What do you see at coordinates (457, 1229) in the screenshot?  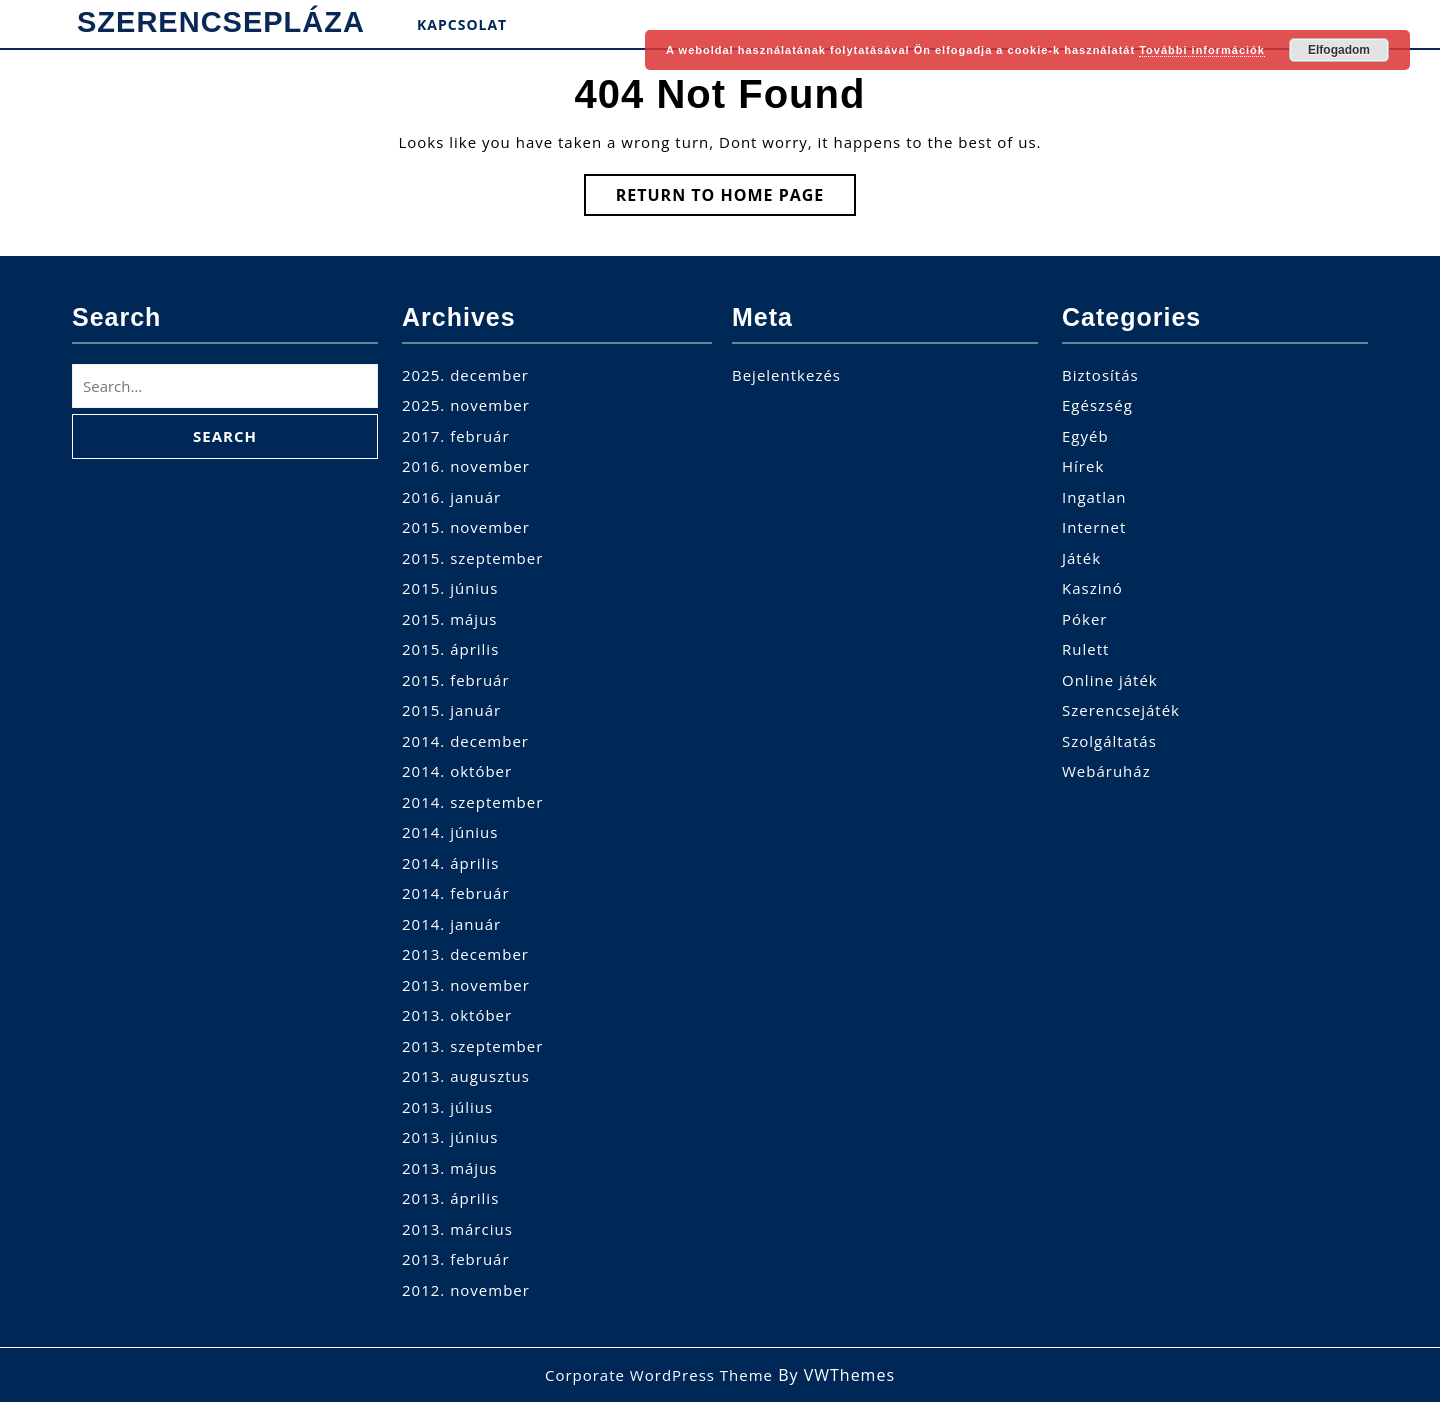 I see `2013. március` at bounding box center [457, 1229].